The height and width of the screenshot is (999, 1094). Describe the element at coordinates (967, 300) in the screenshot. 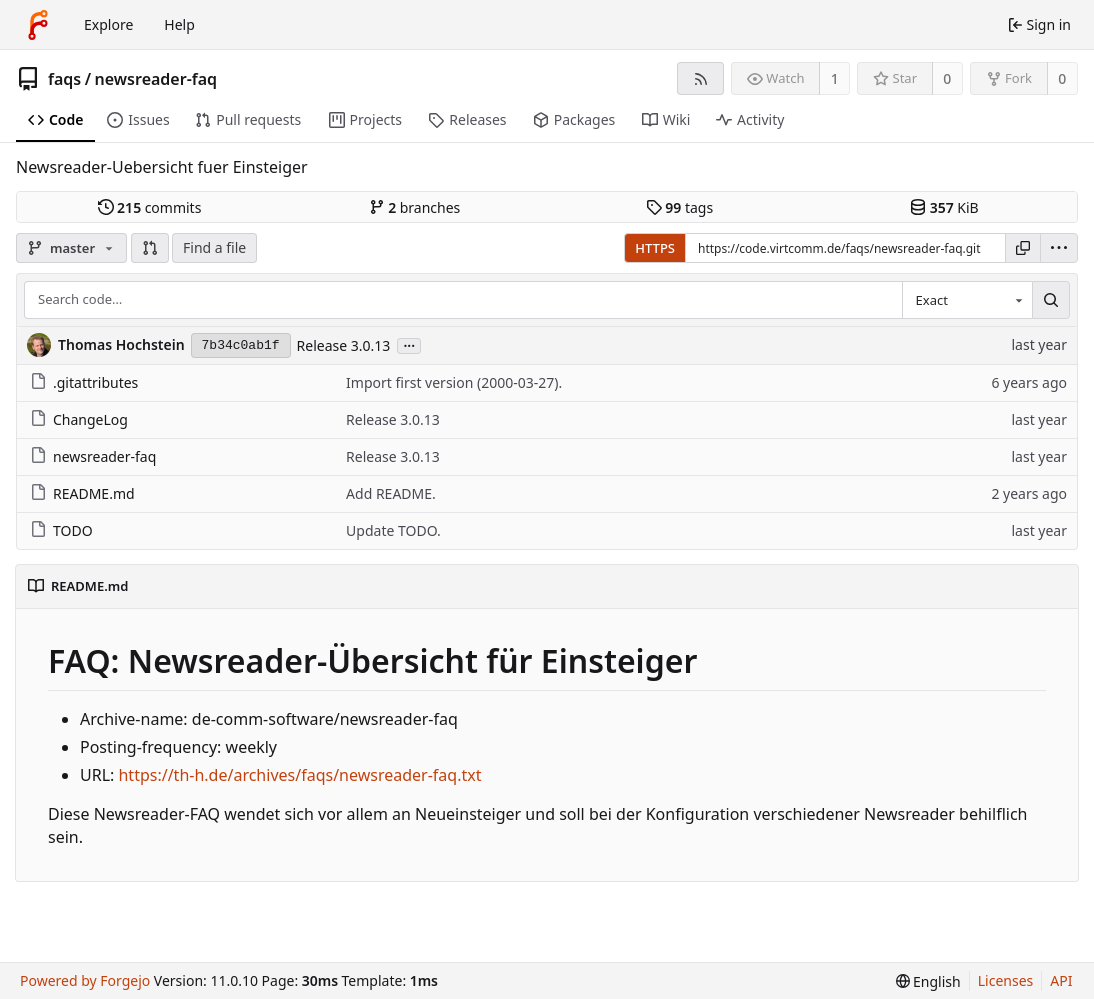

I see `[combobox]` at that location.